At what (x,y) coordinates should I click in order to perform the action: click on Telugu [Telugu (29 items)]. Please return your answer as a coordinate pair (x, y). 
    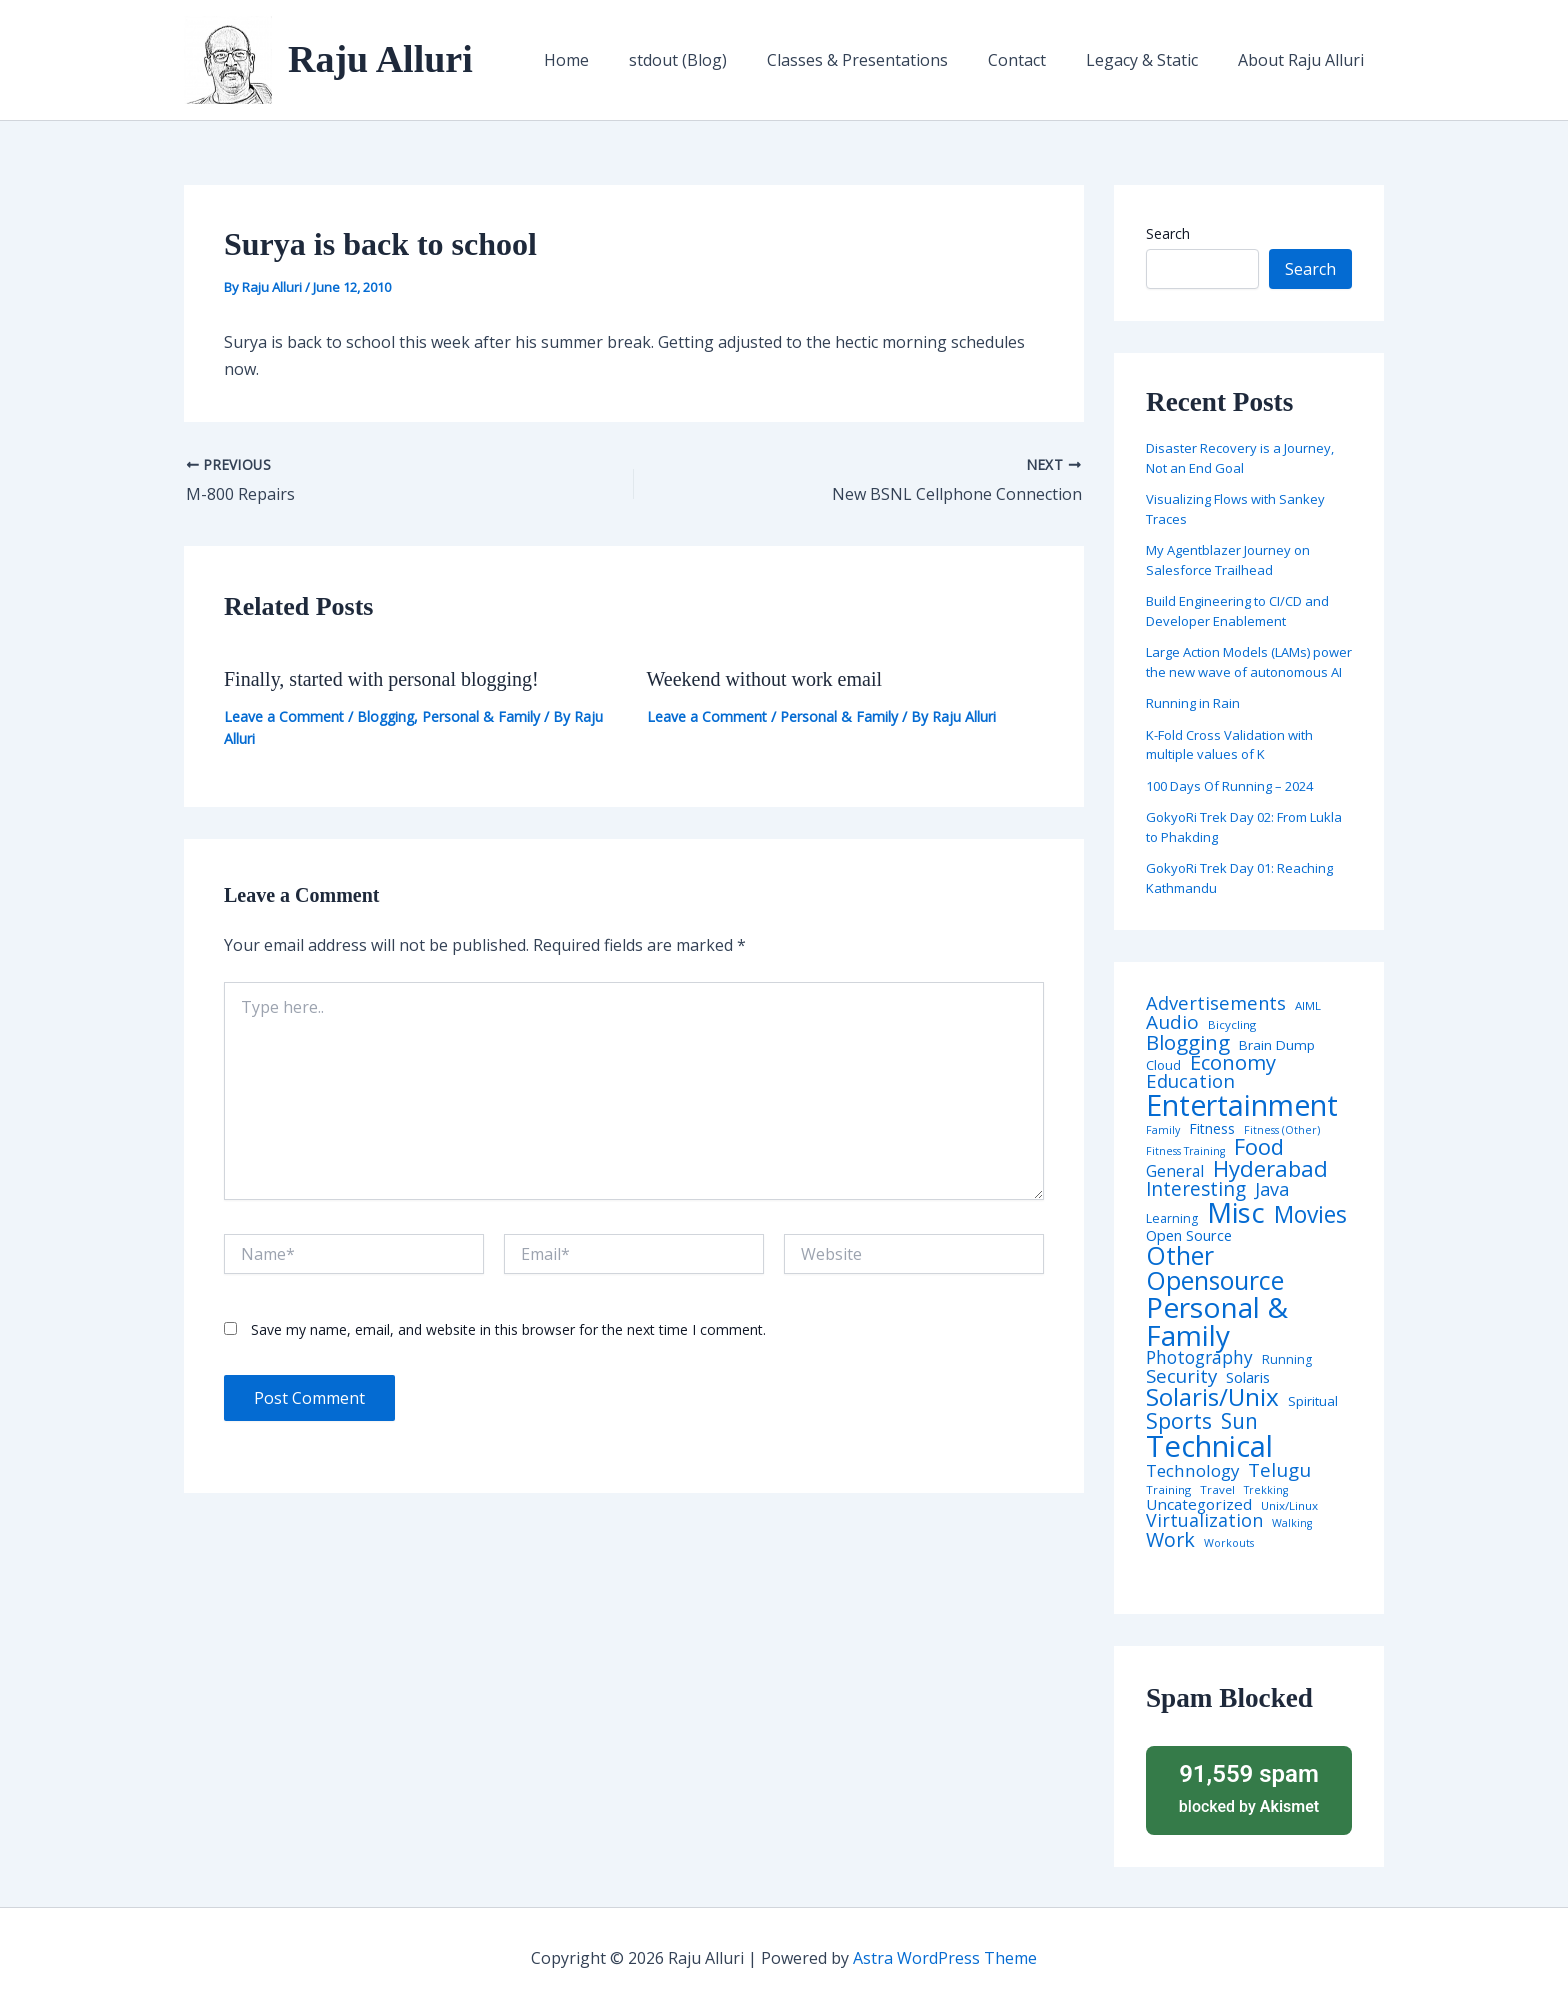
    Looking at the image, I should click on (1279, 1470).